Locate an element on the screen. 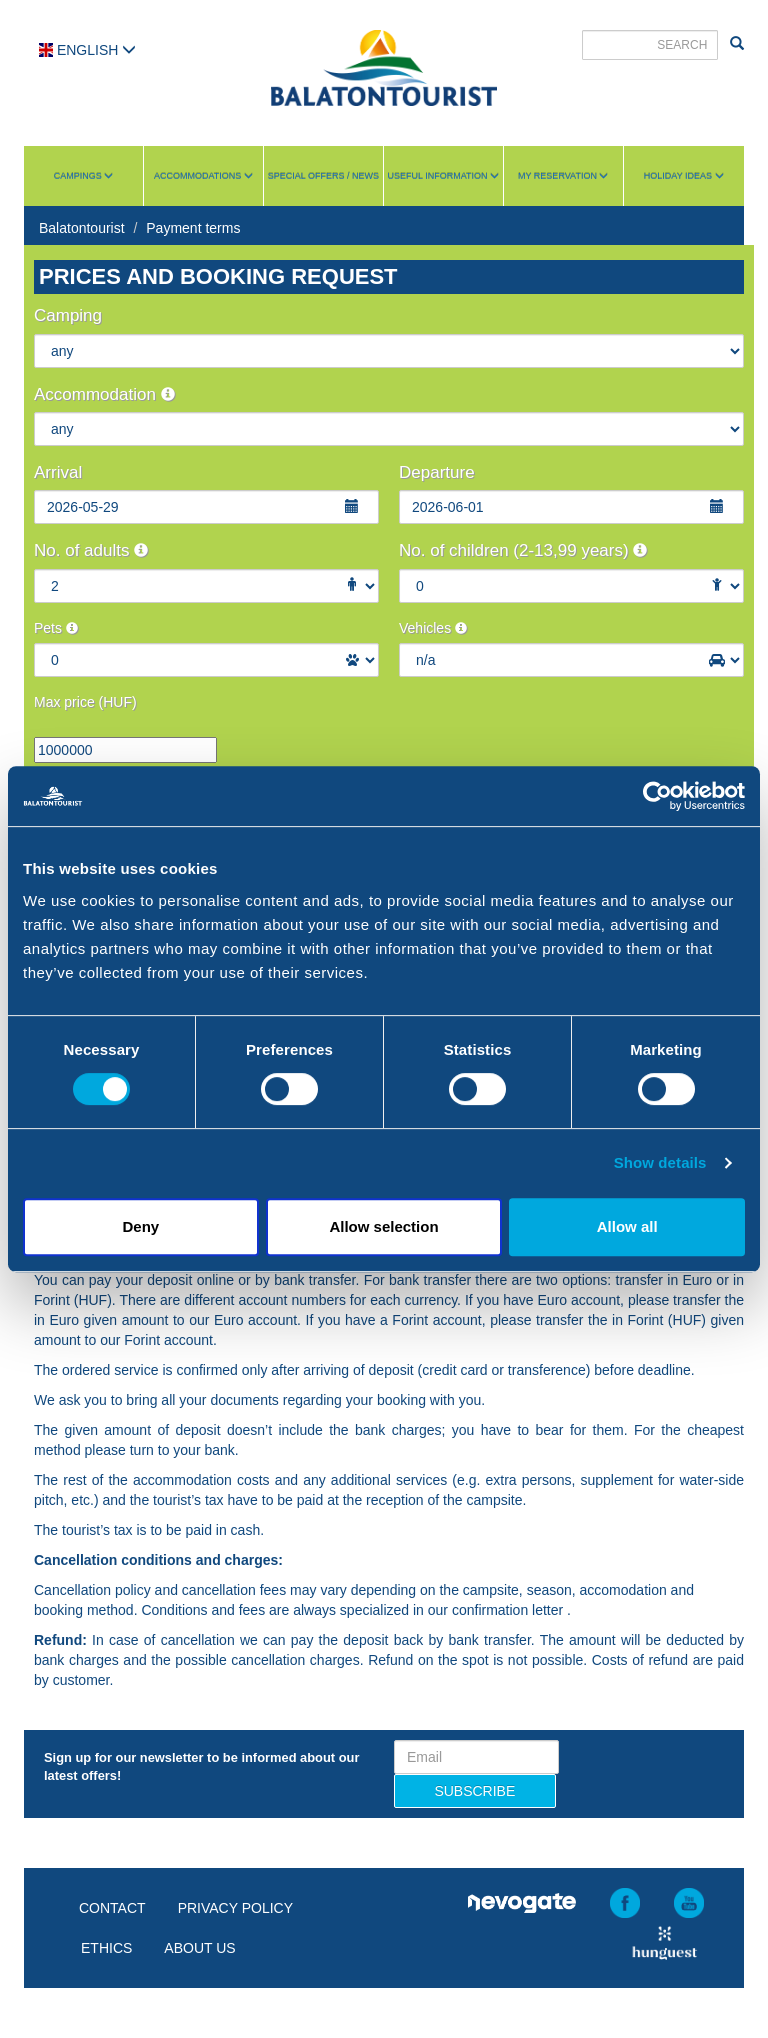 This screenshot has height=2038, width=768. Allow all is located at coordinates (627, 1226).